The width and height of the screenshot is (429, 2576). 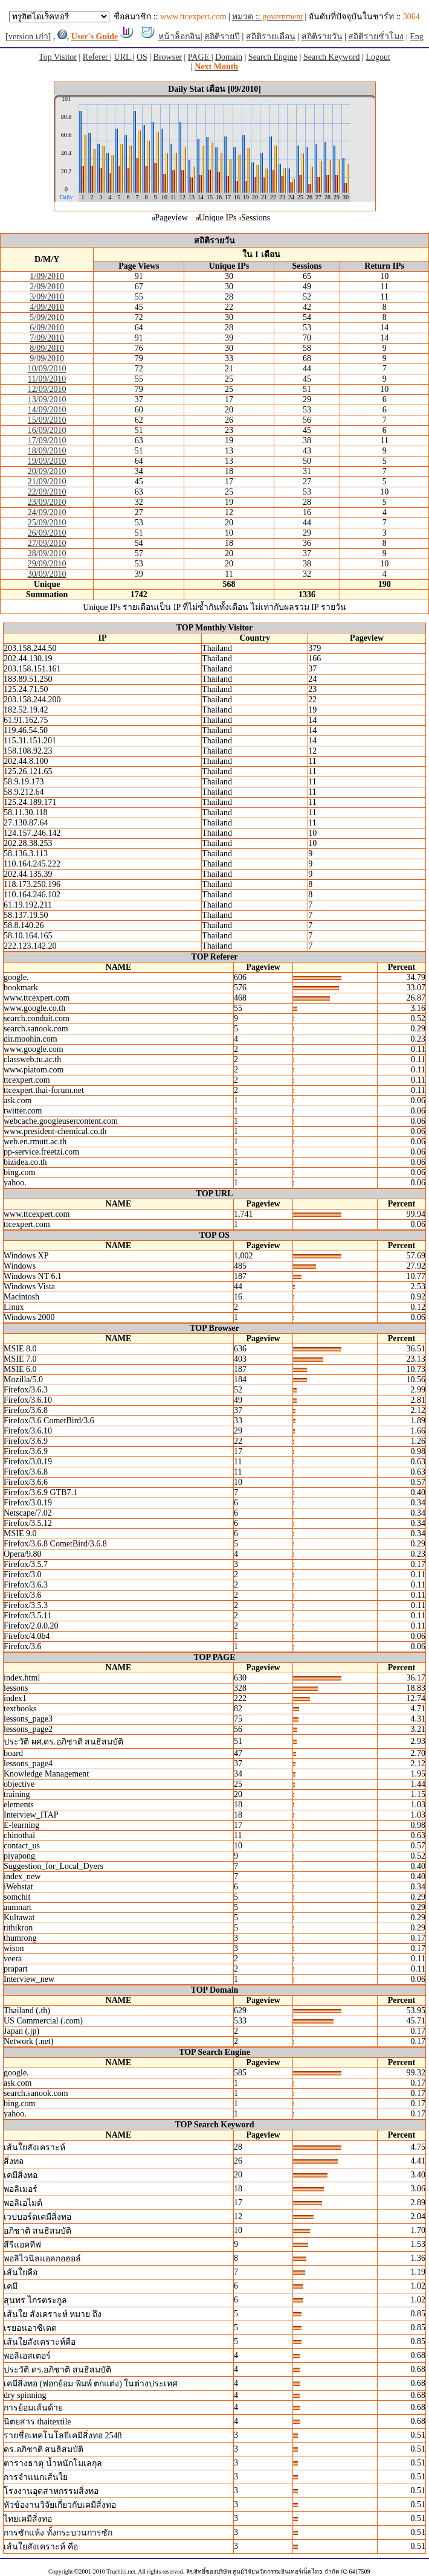 I want to click on 2/09/2010, so click(x=47, y=286).